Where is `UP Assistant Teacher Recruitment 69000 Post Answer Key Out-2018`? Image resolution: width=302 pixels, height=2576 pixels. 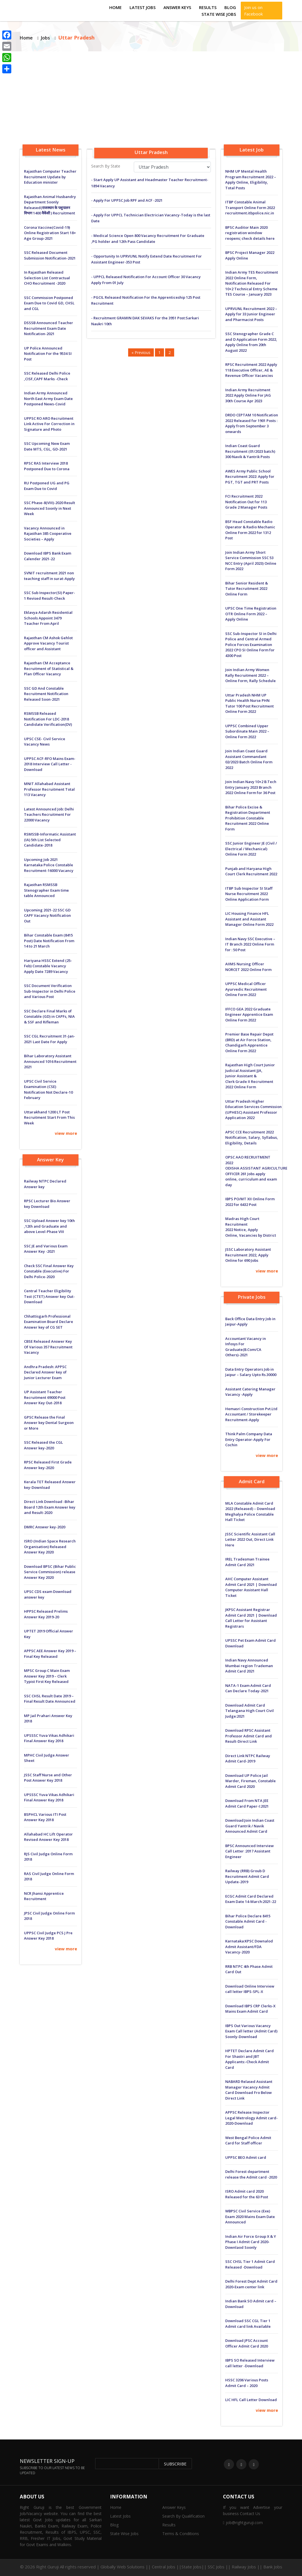 UP Assistant Teacher Recruitment 69000 Post Answer Key Out-2018 is located at coordinates (44, 1397).